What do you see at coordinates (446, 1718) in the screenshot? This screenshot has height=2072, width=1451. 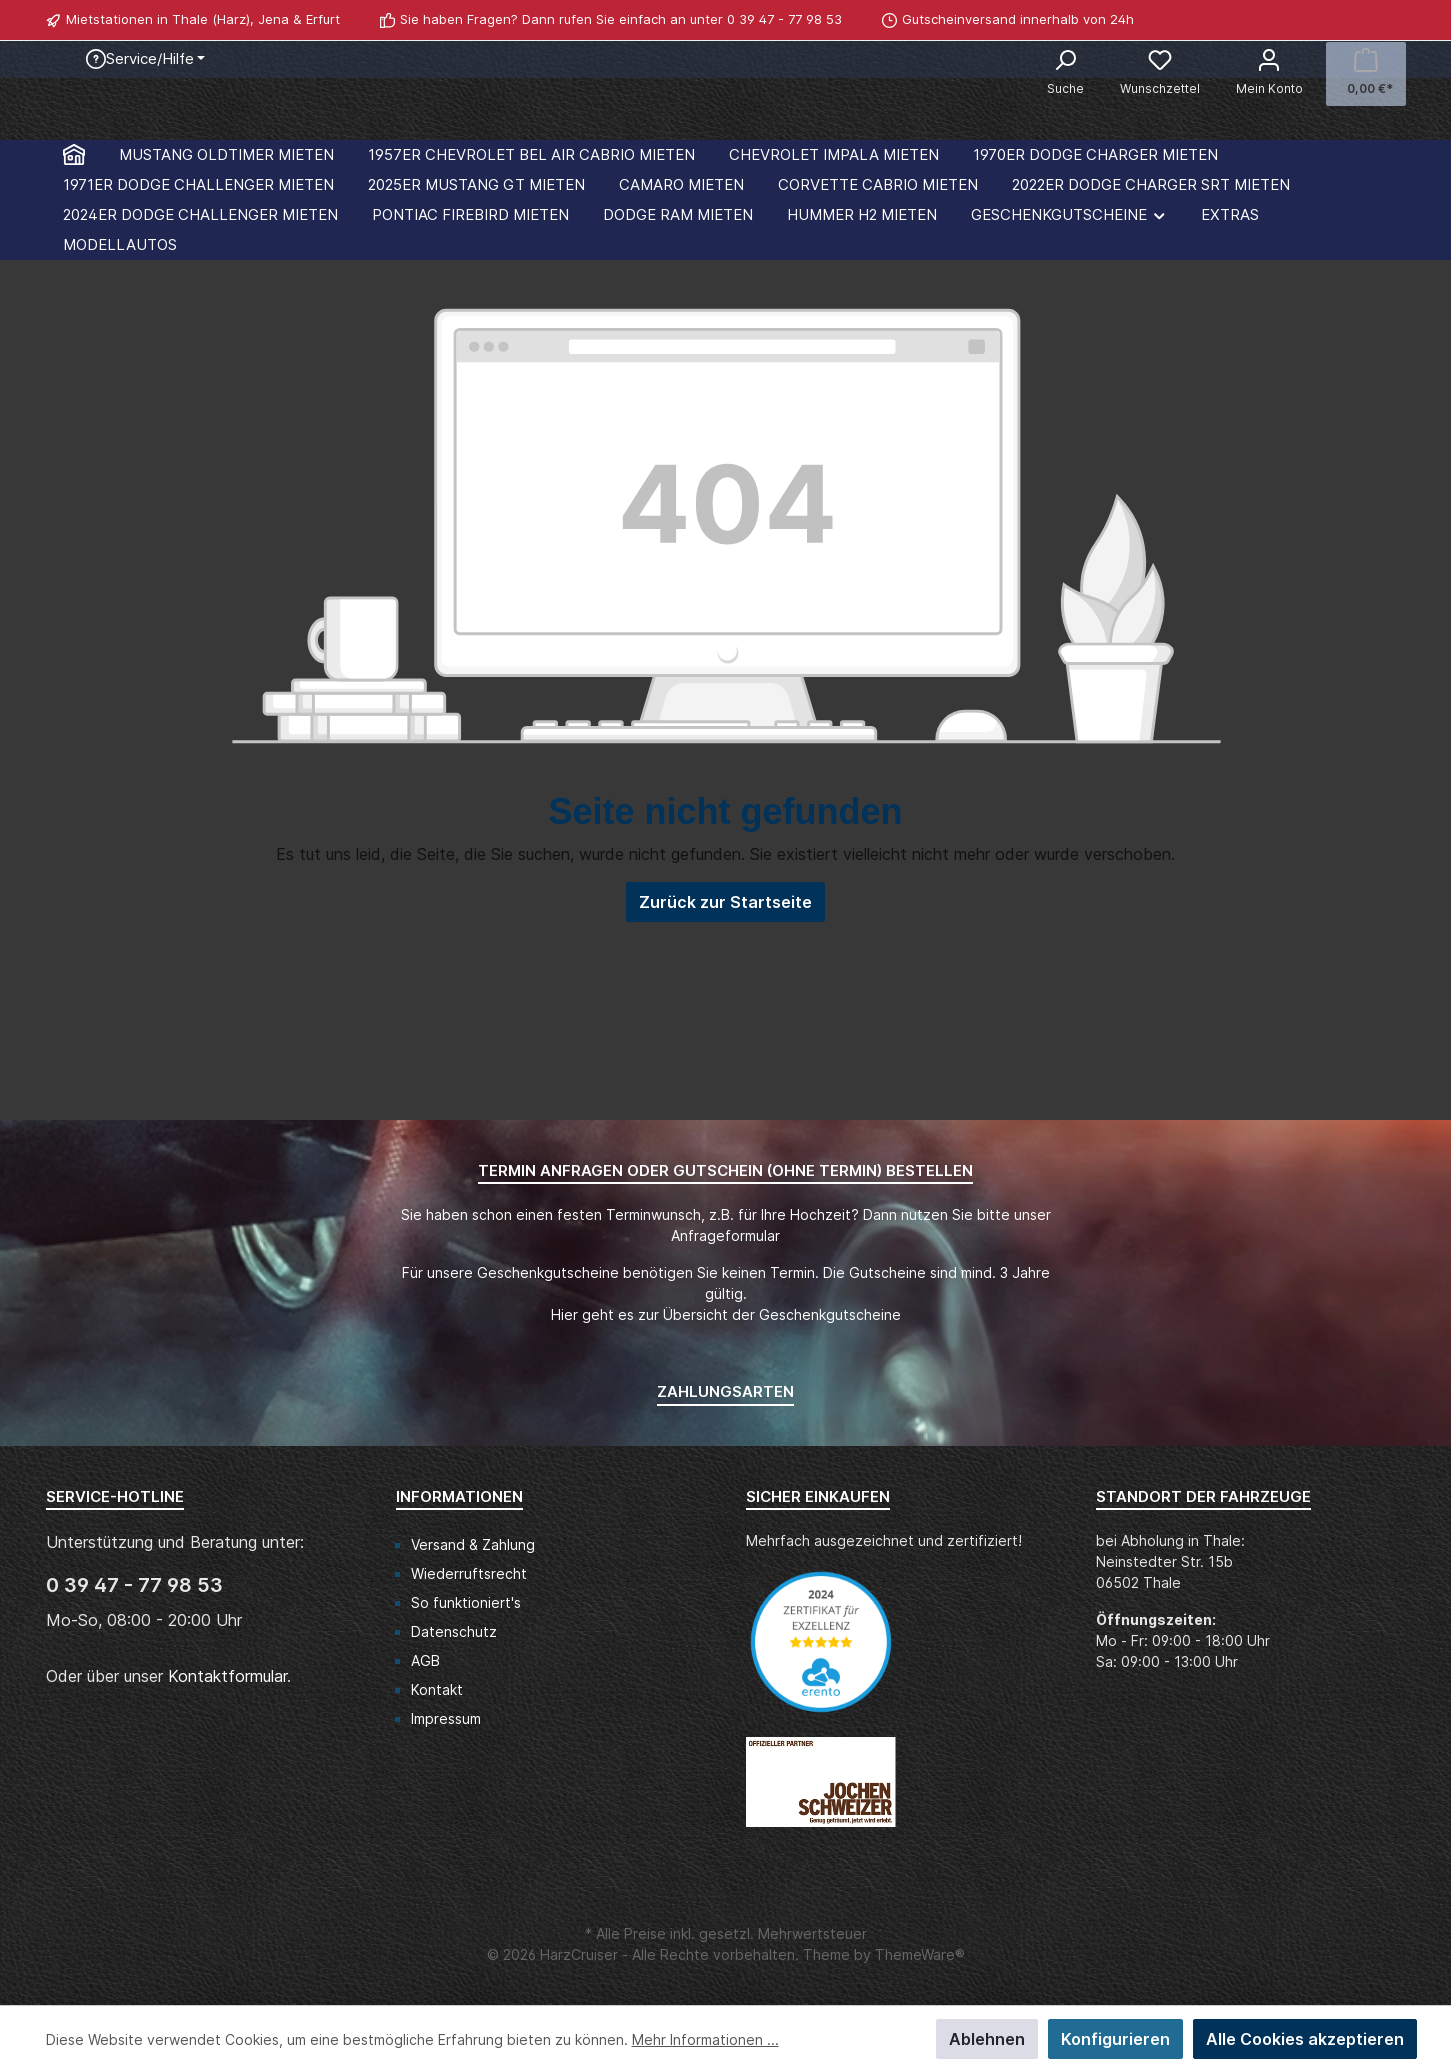 I see `Impressum` at bounding box center [446, 1718].